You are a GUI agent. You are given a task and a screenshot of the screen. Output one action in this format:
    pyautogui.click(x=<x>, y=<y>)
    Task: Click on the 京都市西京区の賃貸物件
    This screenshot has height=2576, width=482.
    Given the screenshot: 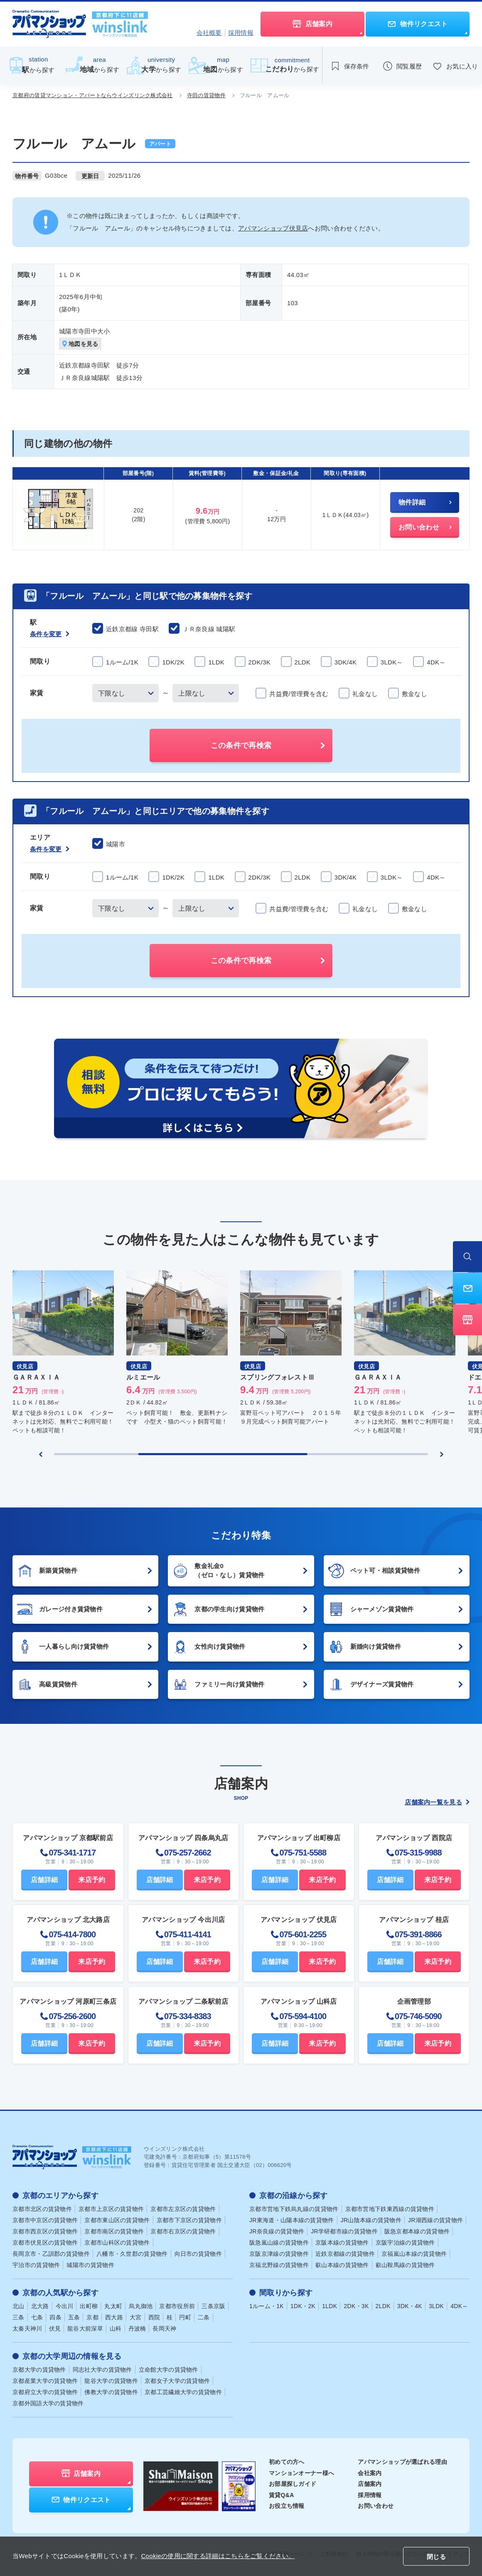 What is the action you would take?
    pyautogui.click(x=45, y=2231)
    